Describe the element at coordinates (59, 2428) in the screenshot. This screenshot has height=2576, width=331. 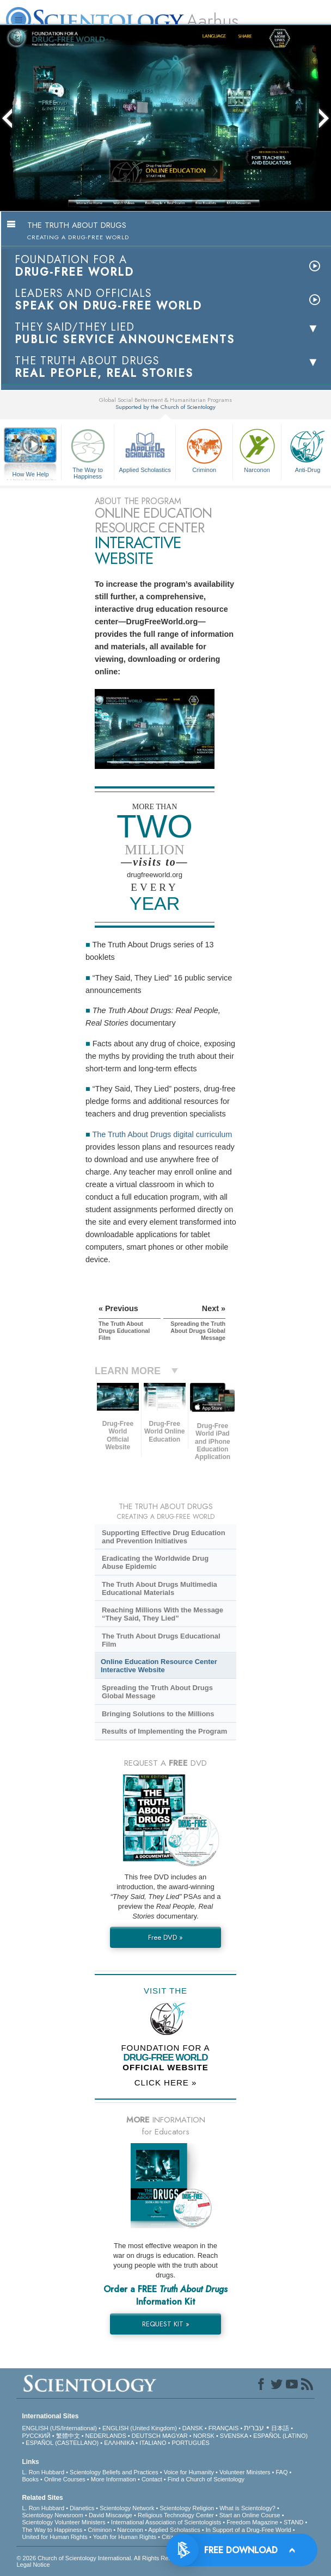
I see `ENGLISH (US/International)` at that location.